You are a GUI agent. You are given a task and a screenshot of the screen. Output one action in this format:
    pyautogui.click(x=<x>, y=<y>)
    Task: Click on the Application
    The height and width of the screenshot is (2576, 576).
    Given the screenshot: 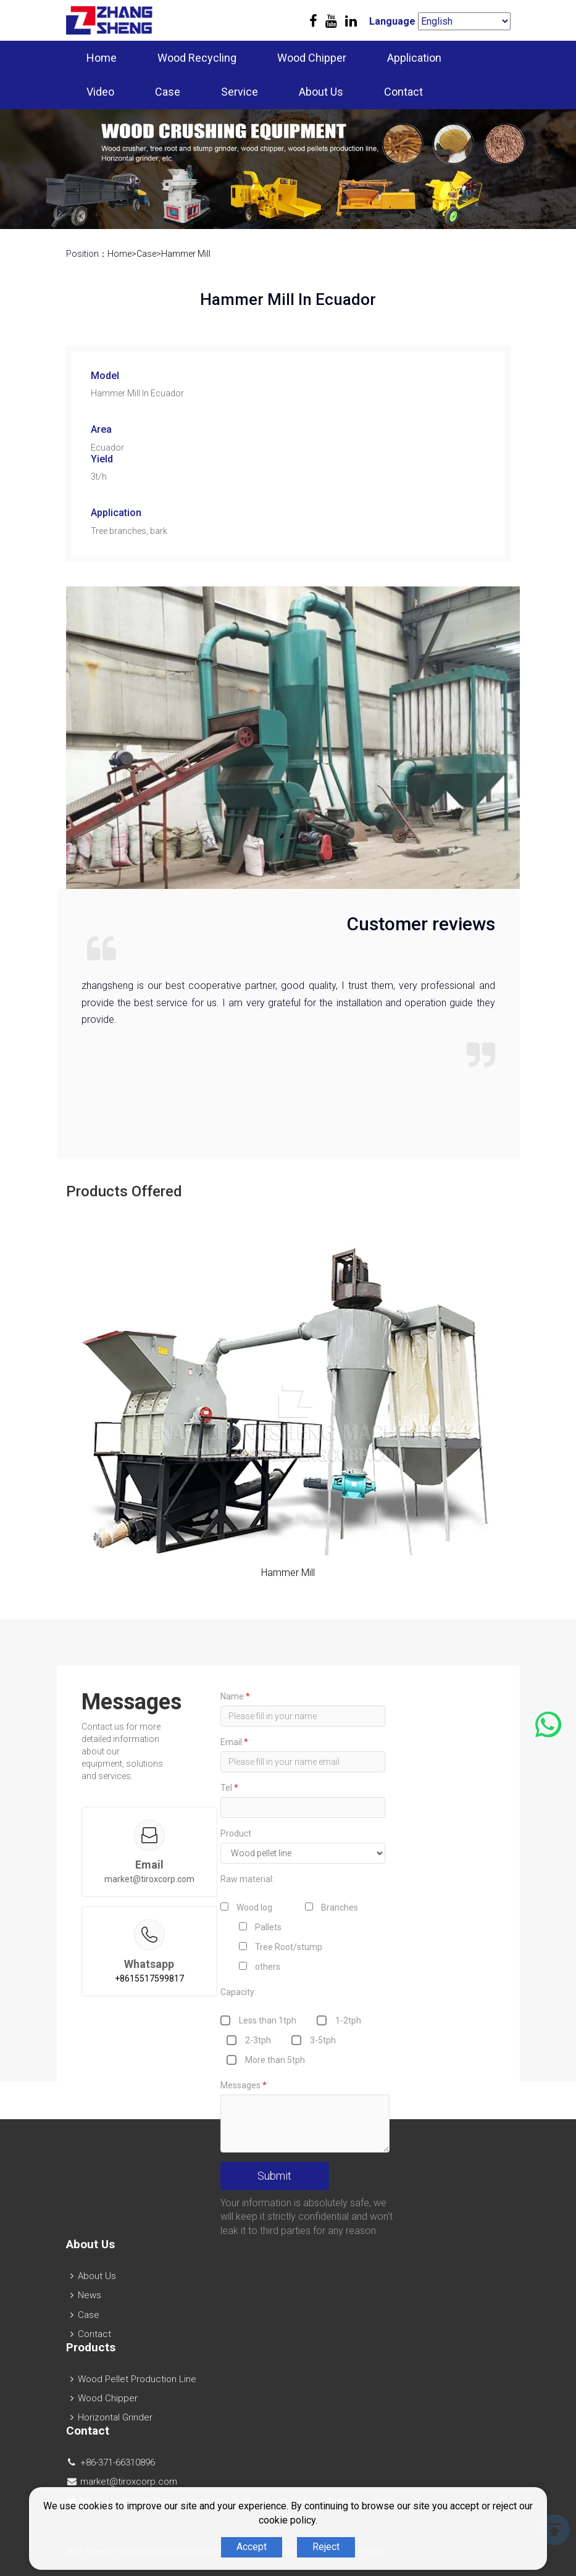 What is the action you would take?
    pyautogui.click(x=414, y=57)
    